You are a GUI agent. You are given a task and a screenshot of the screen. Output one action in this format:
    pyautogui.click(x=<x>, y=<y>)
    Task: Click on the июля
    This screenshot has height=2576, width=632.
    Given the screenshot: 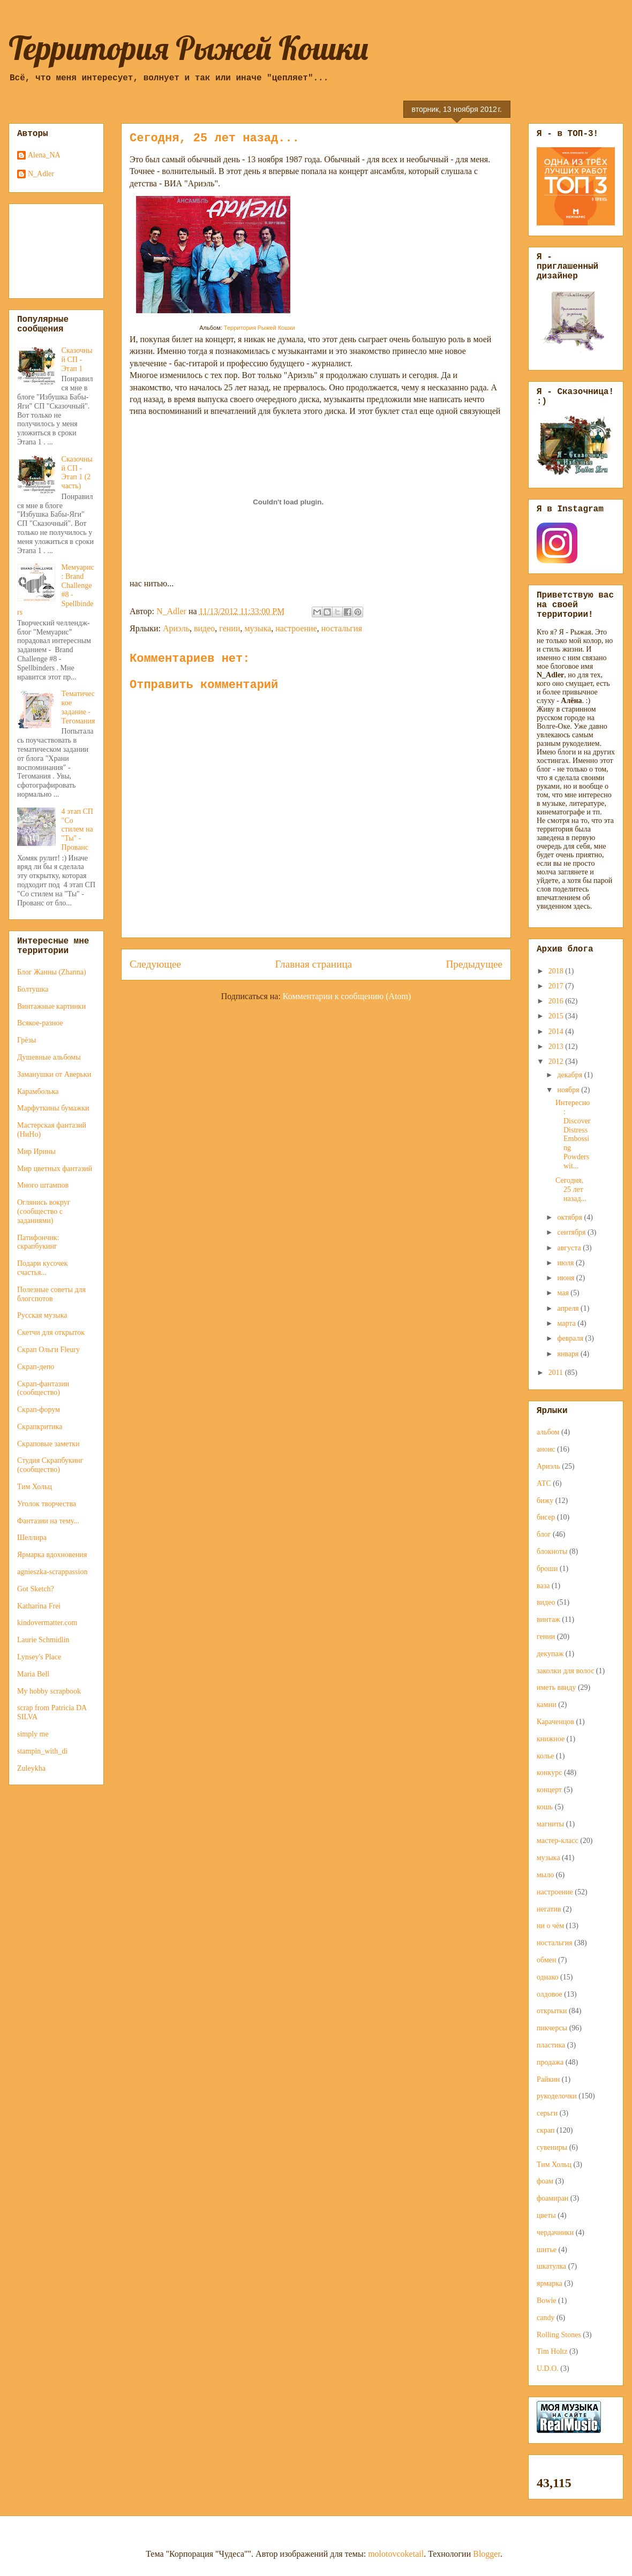 What is the action you would take?
    pyautogui.click(x=566, y=1263)
    